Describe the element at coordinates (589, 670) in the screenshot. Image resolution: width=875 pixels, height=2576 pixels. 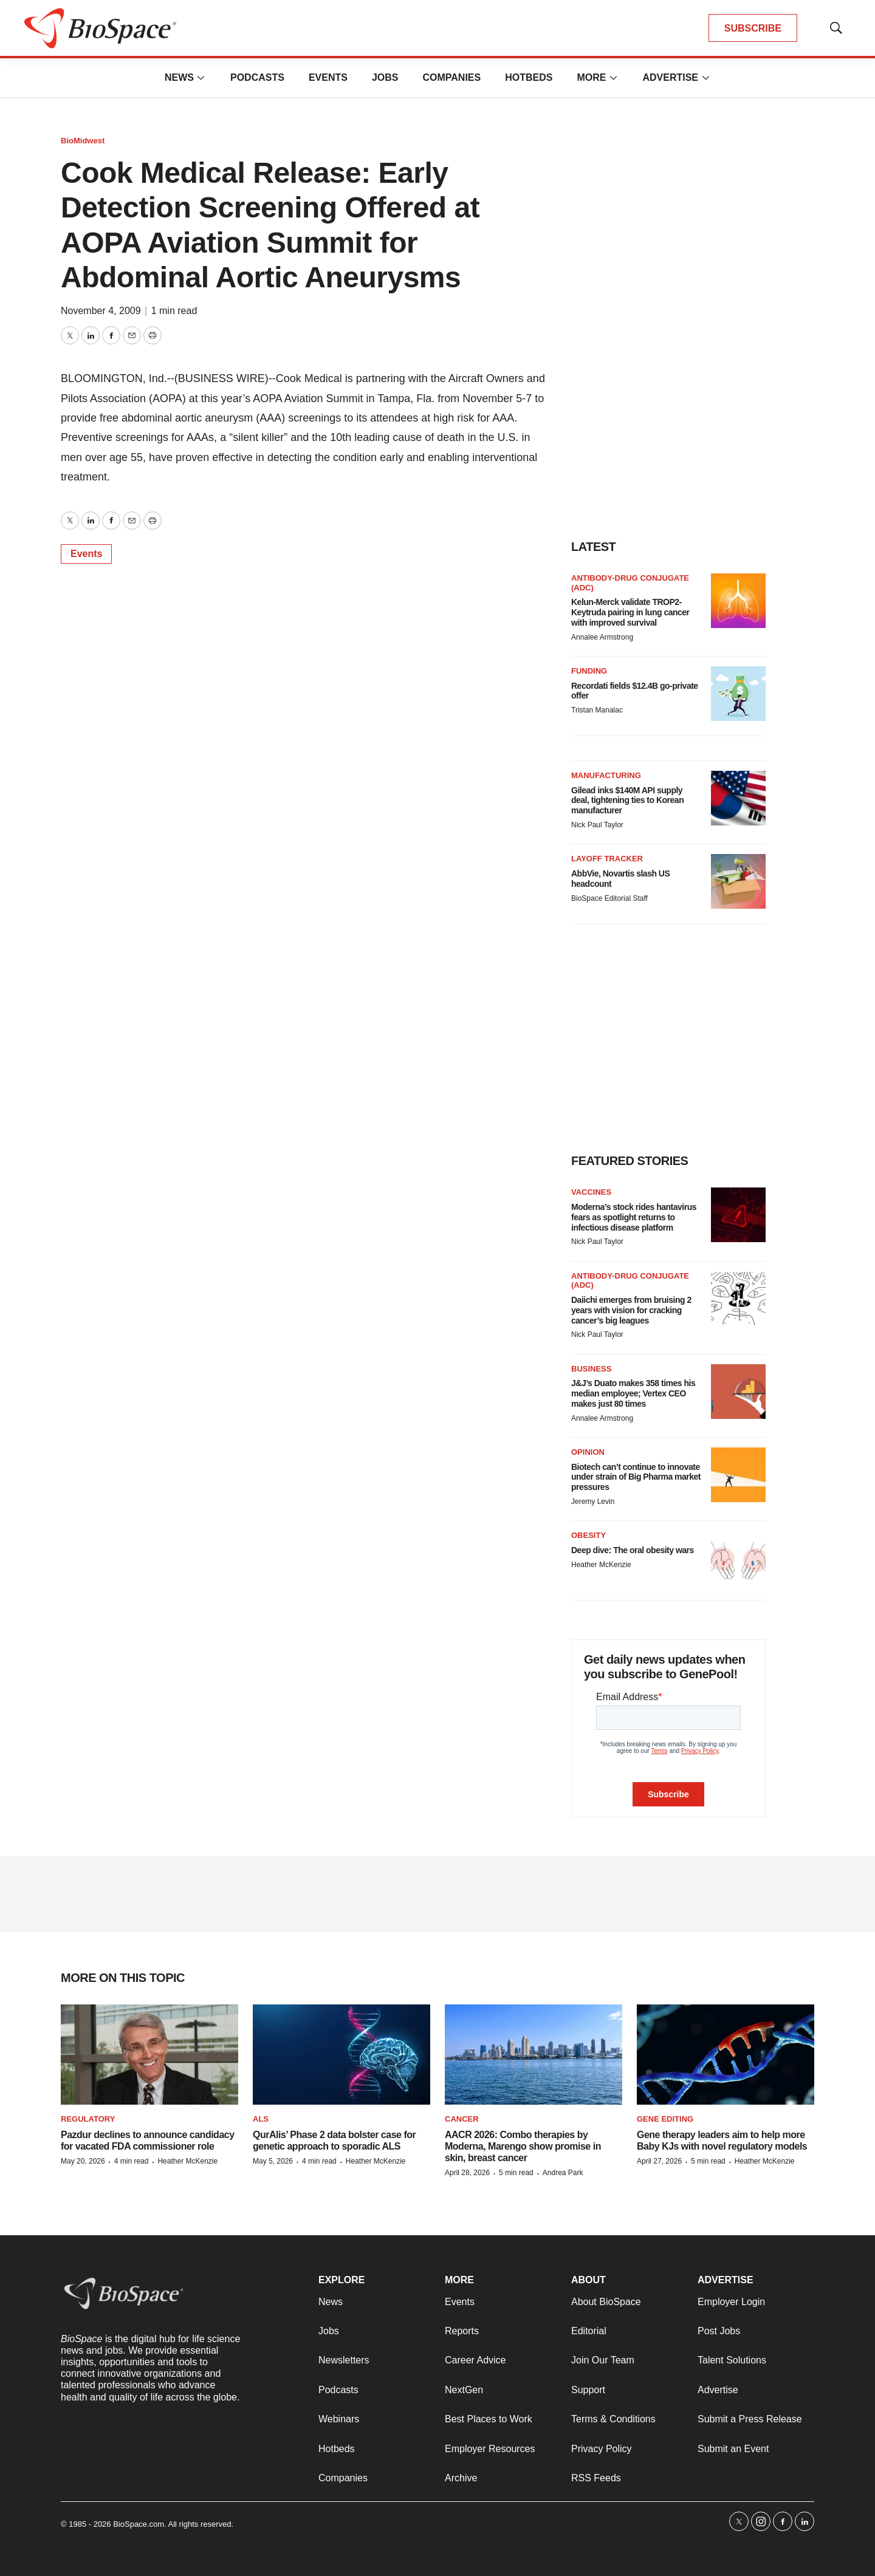
I see `Funding` at that location.